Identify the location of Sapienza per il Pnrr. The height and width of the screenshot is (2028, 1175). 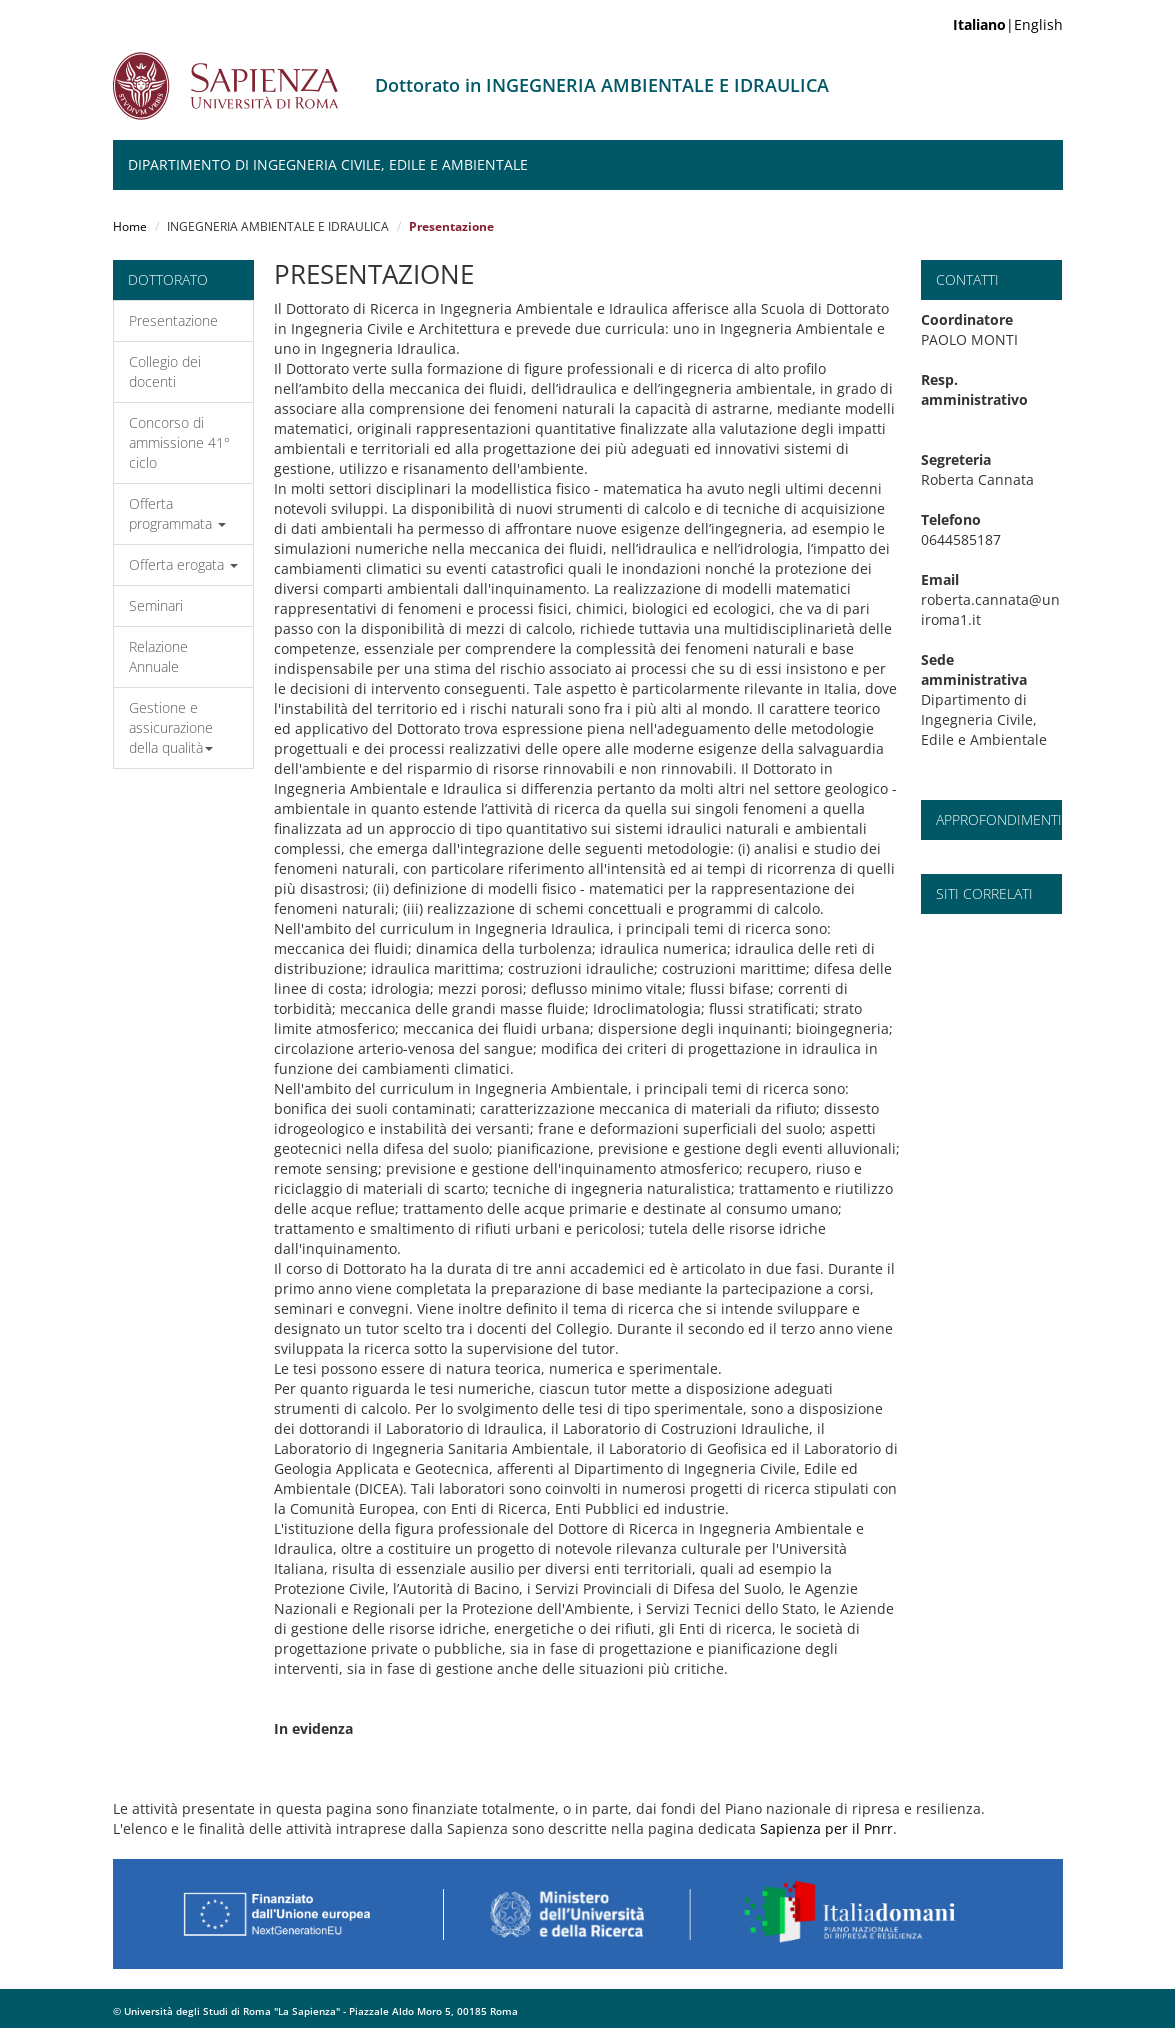
(826, 1828).